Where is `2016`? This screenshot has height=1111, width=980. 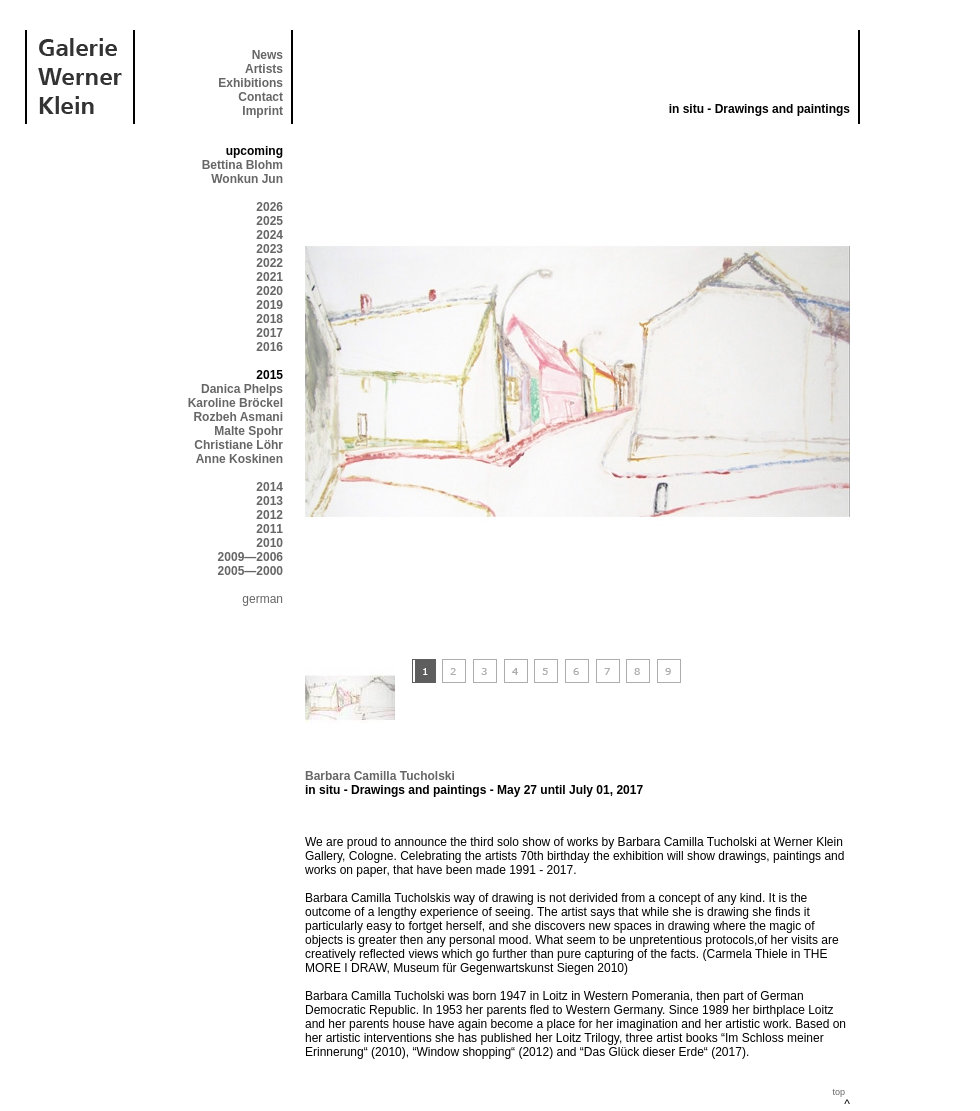 2016 is located at coordinates (269, 347).